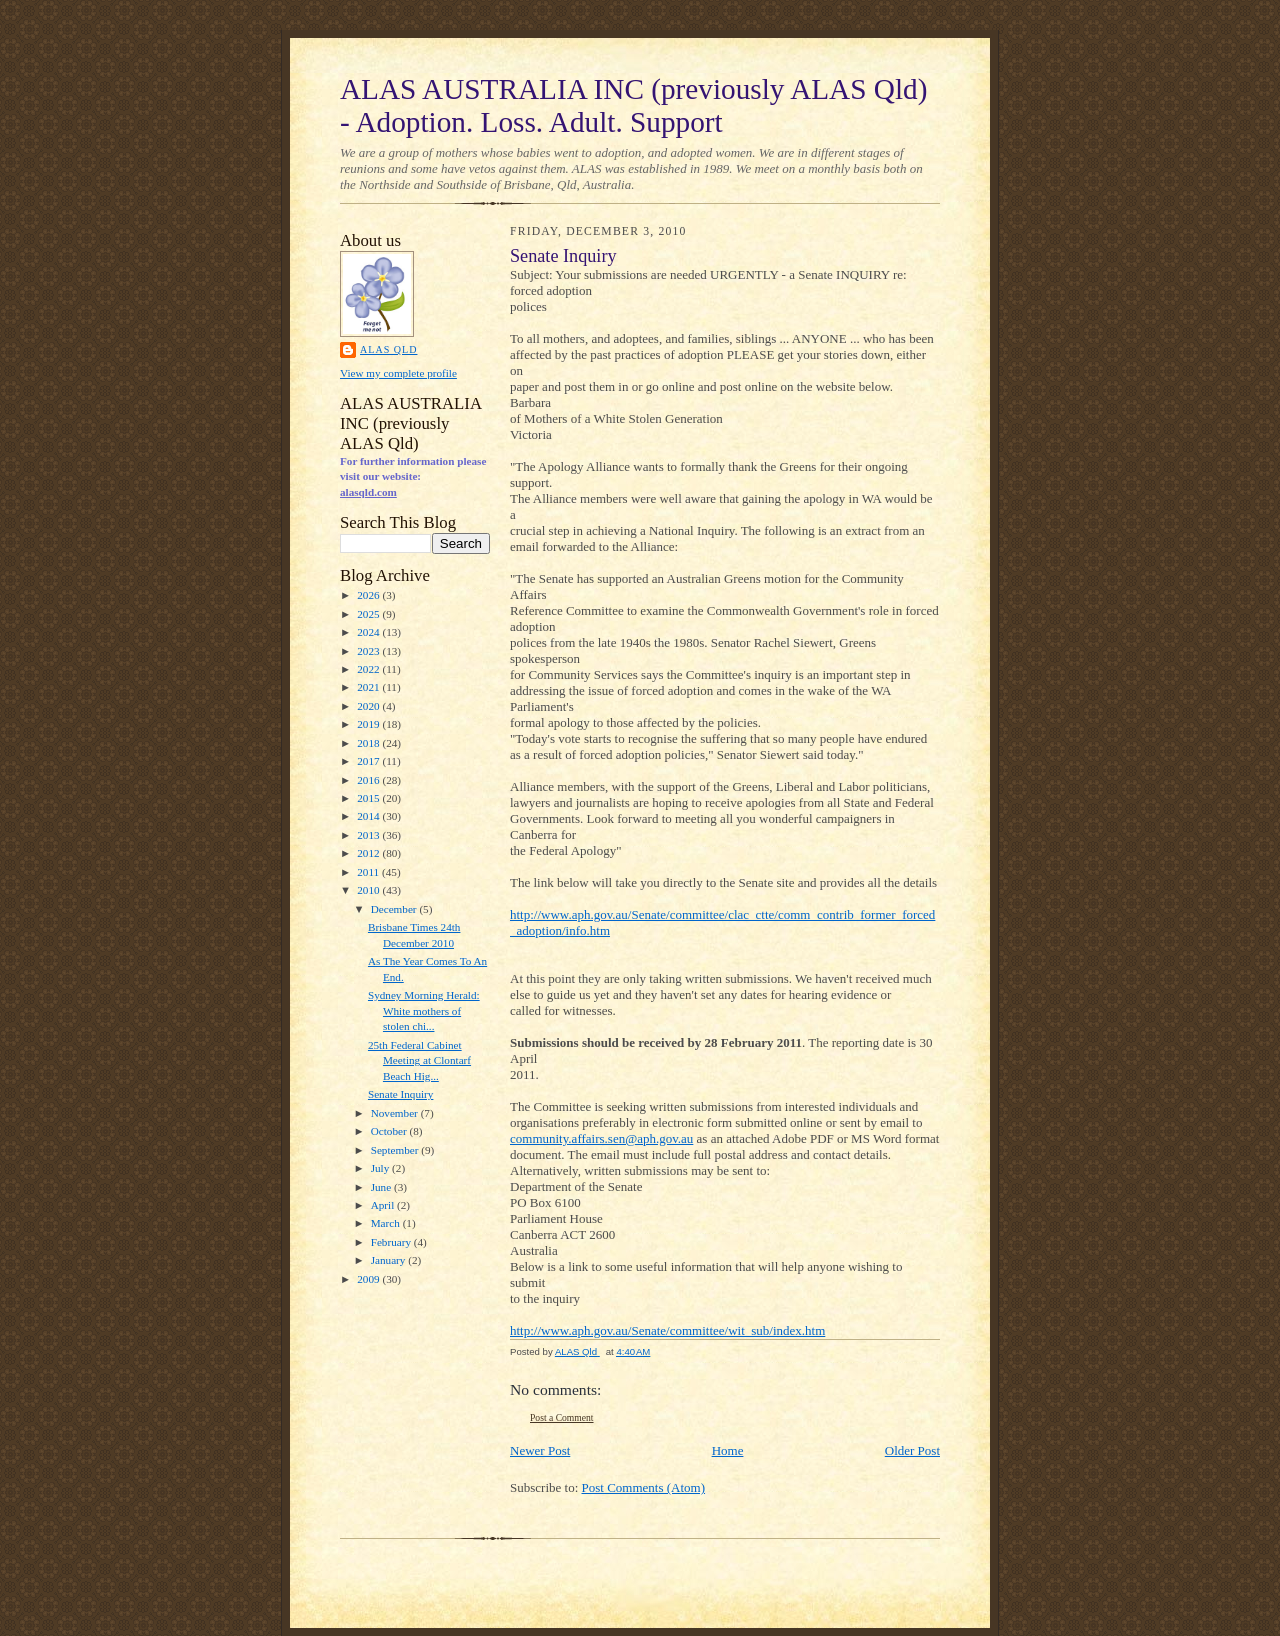  I want to click on 2015, so click(369, 798).